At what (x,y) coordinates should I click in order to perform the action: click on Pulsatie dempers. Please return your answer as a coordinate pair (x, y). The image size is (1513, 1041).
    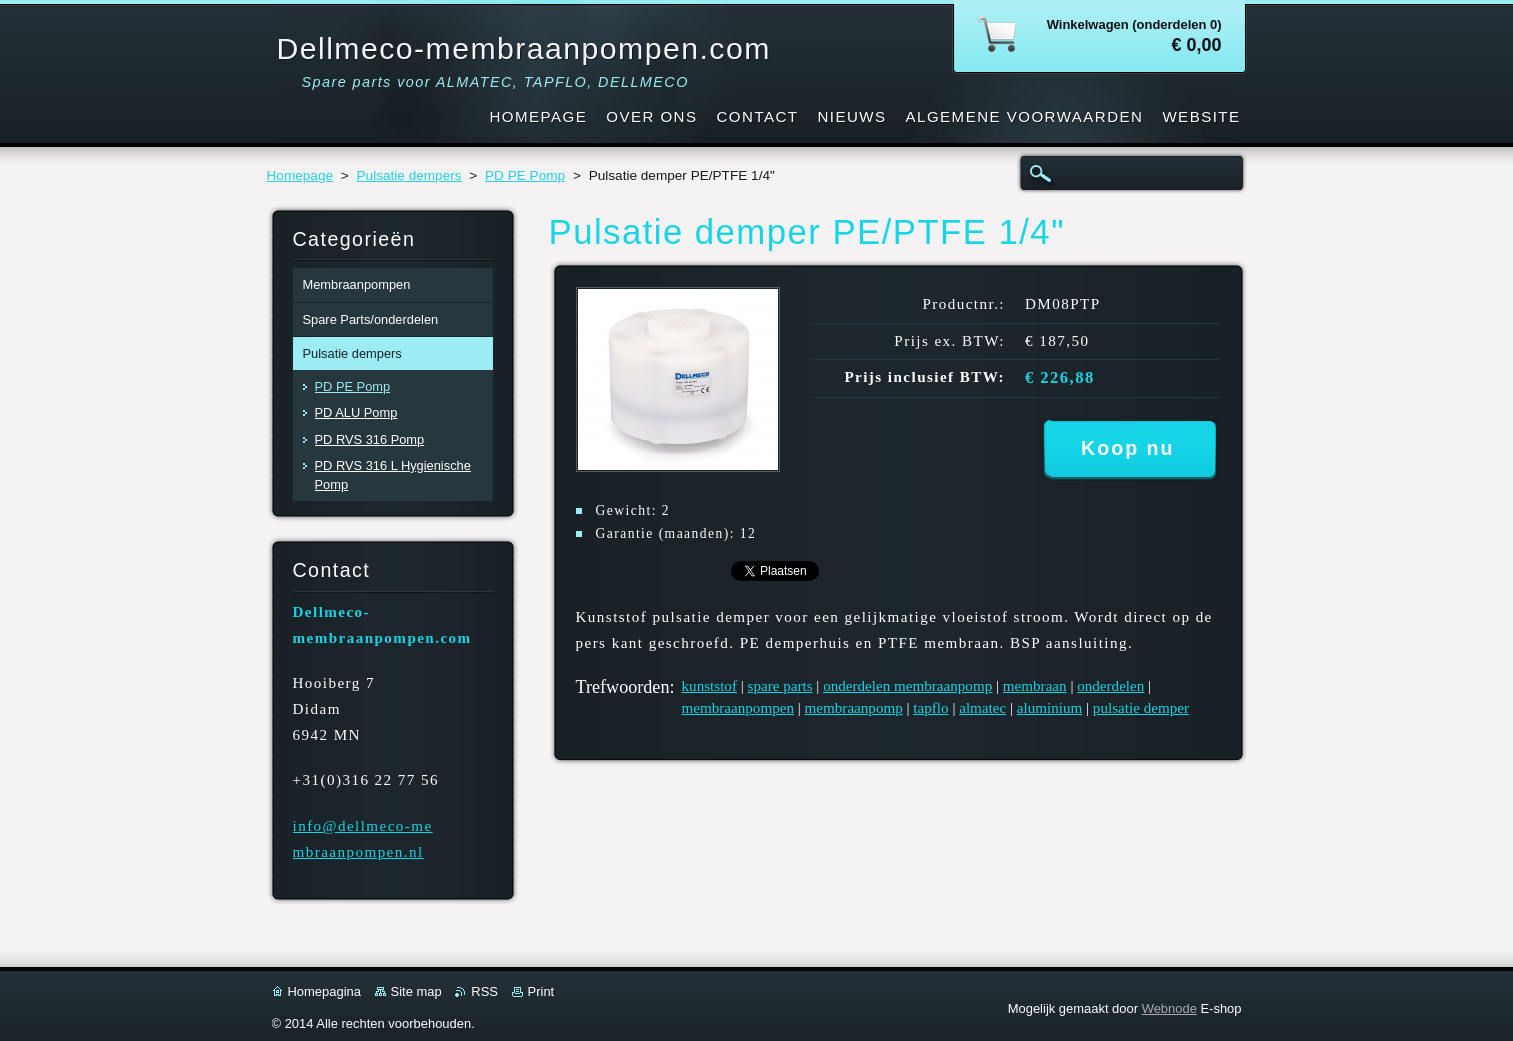
    Looking at the image, I should click on (409, 175).